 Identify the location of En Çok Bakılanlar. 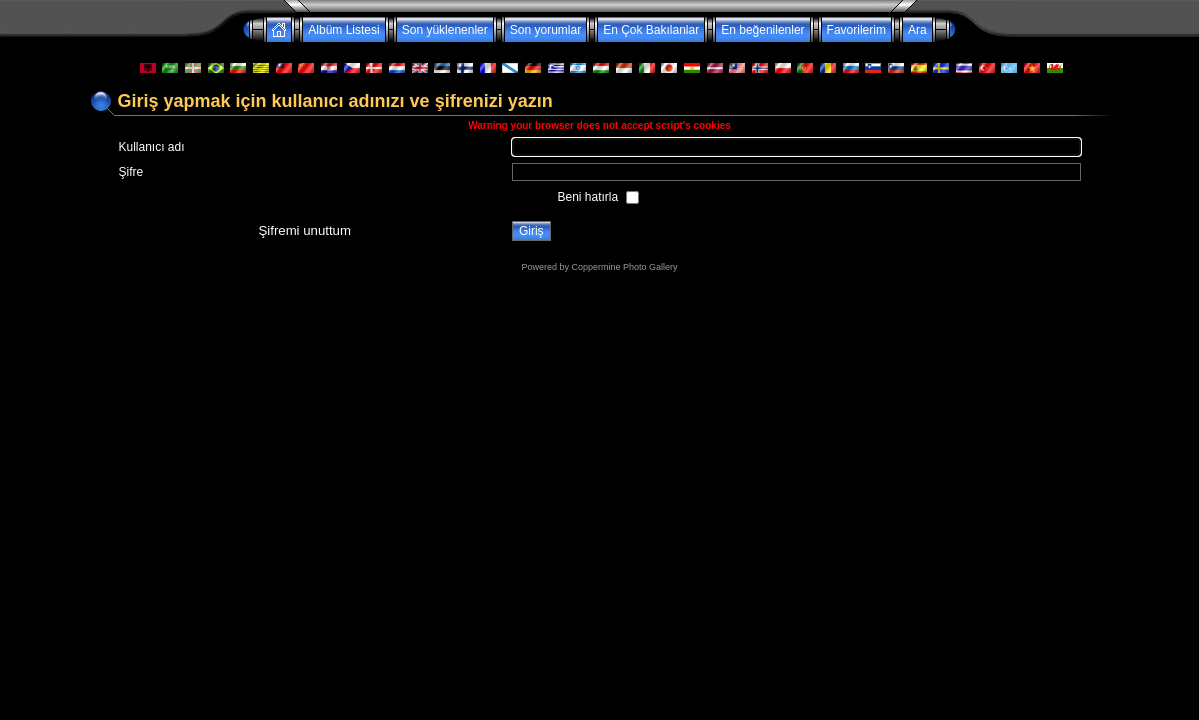
(651, 30).